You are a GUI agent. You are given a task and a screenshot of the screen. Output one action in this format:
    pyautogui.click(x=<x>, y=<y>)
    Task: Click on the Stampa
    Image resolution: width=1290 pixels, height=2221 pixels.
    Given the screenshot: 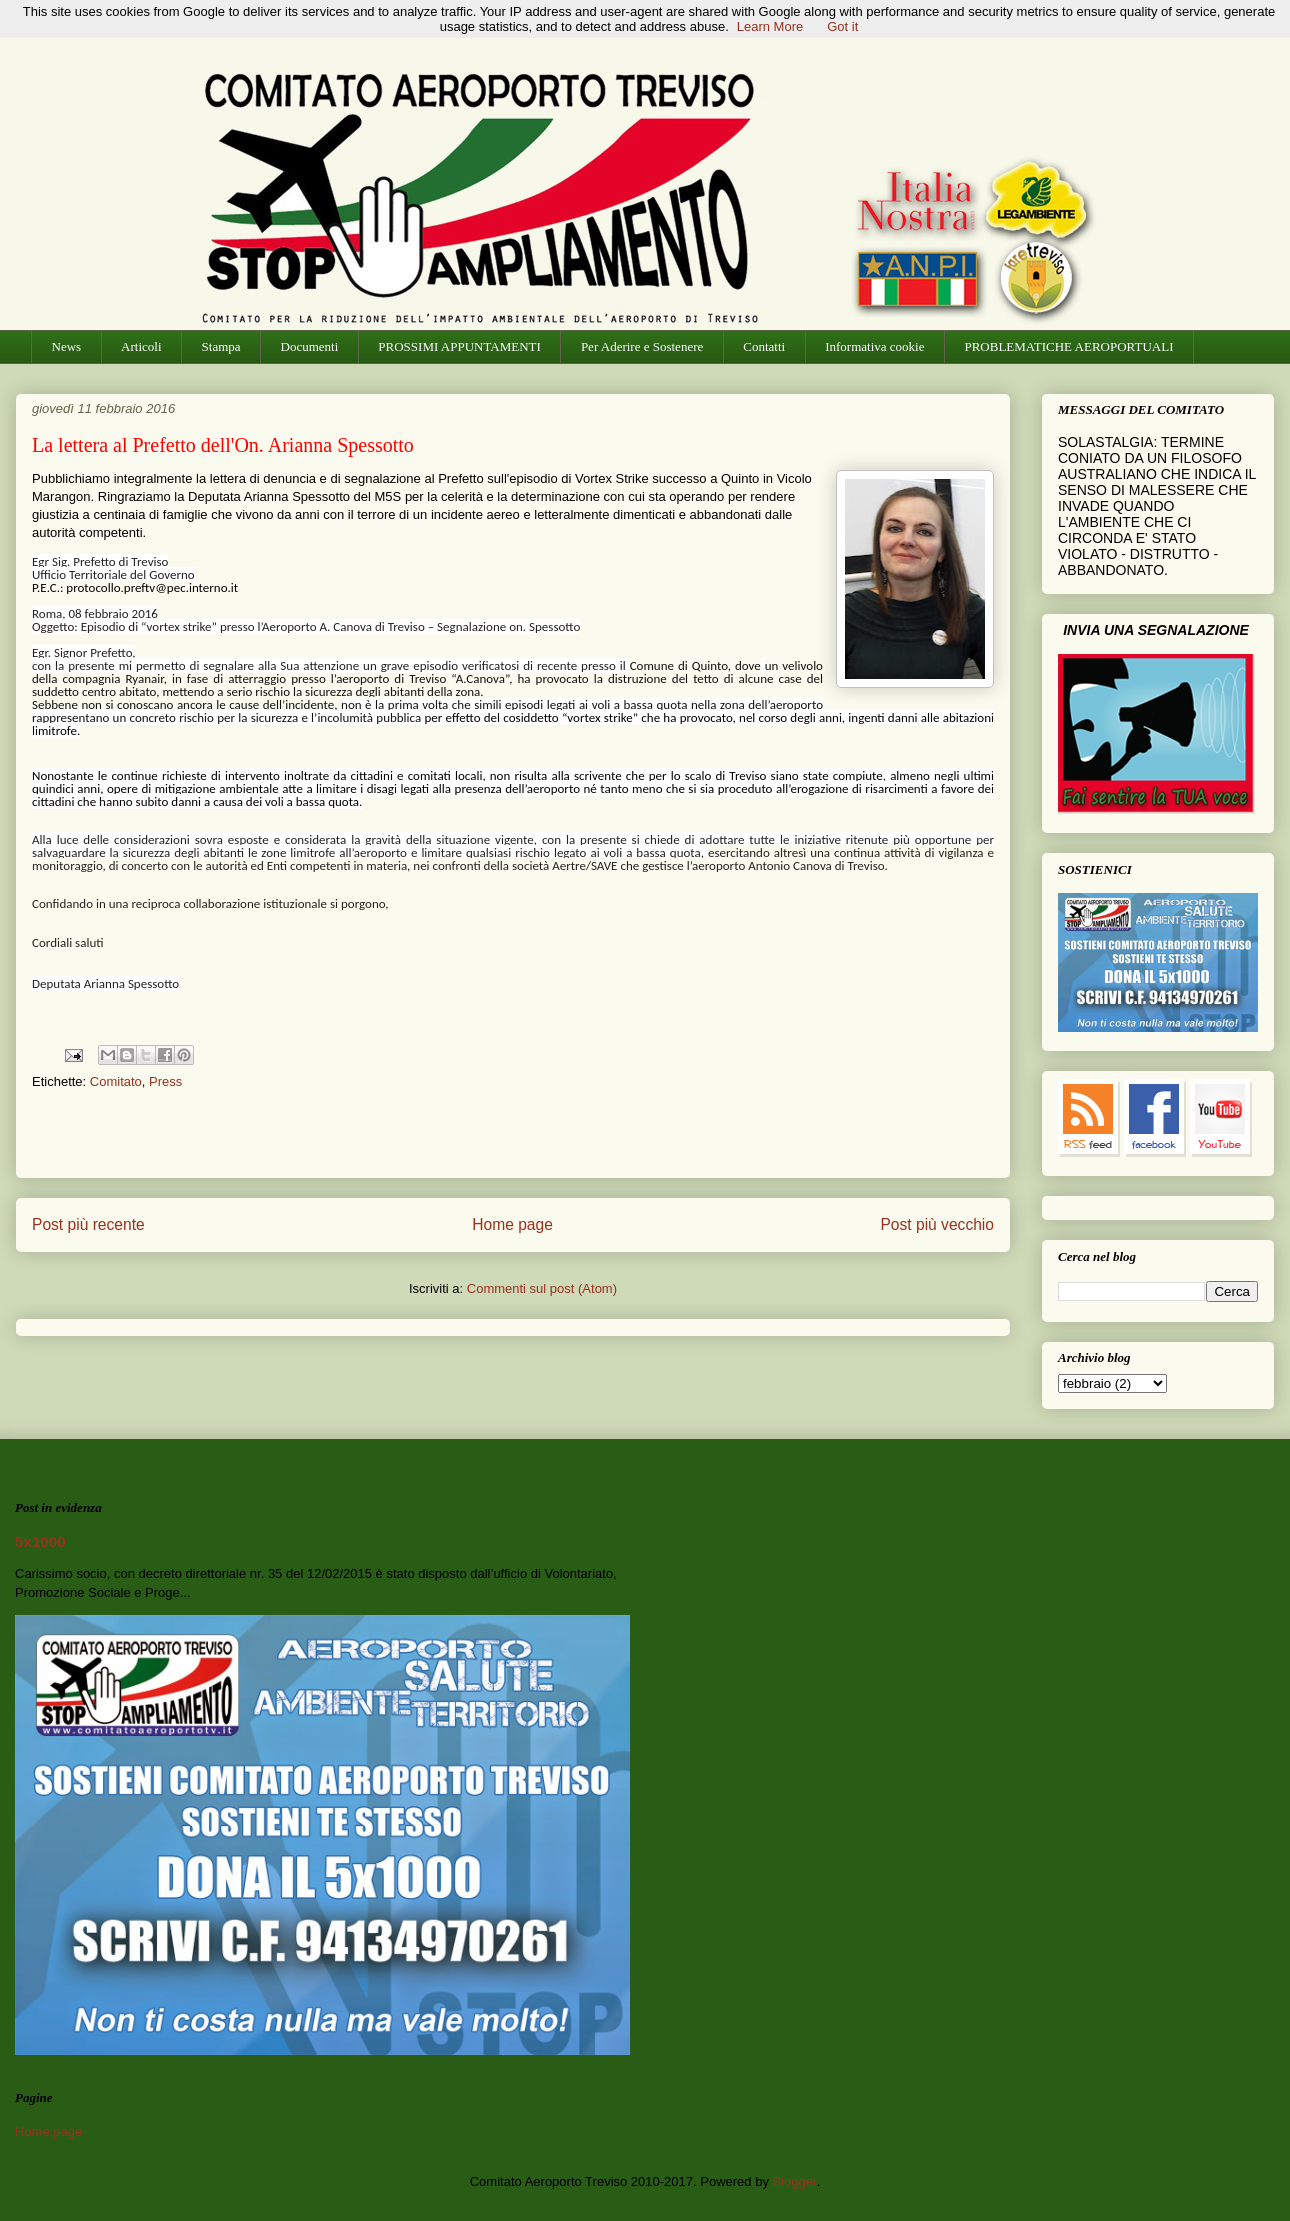 What is the action you would take?
    pyautogui.click(x=221, y=346)
    